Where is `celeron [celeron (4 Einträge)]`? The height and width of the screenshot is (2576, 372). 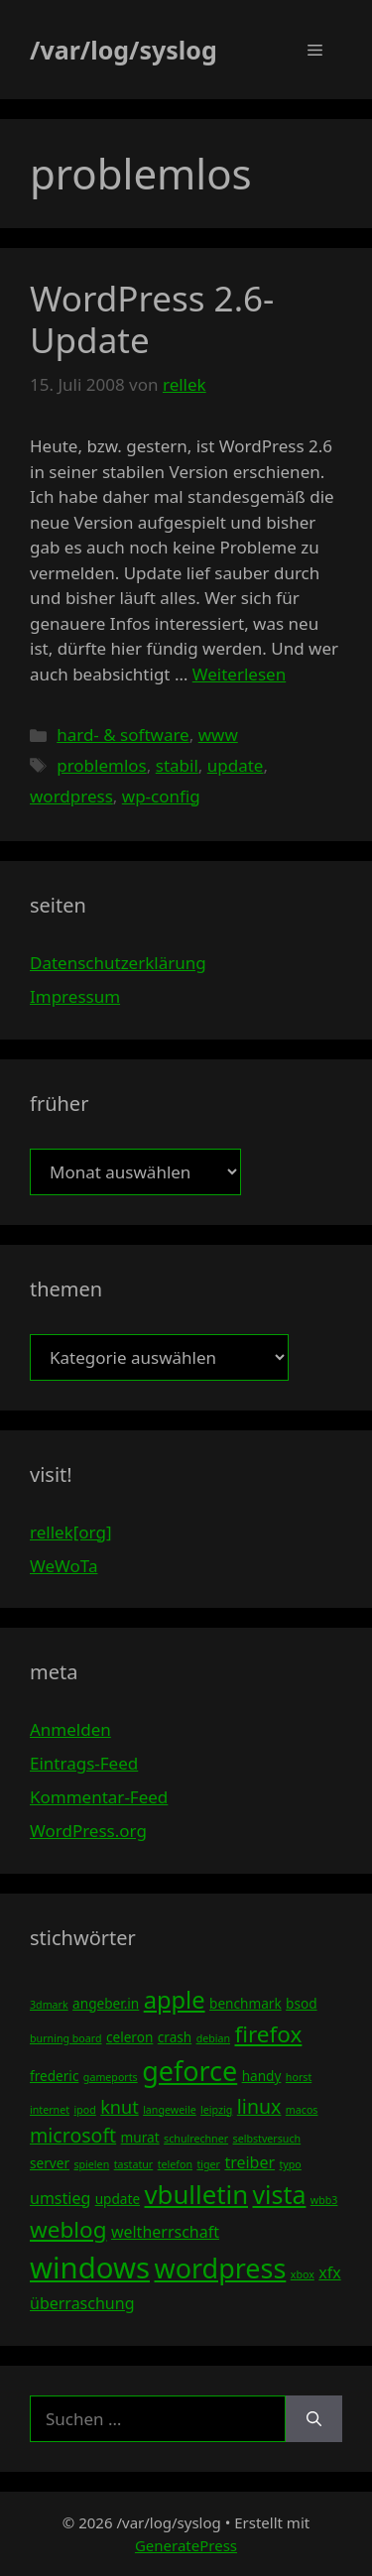
celeron [celeron (4 Einträge)] is located at coordinates (129, 2036).